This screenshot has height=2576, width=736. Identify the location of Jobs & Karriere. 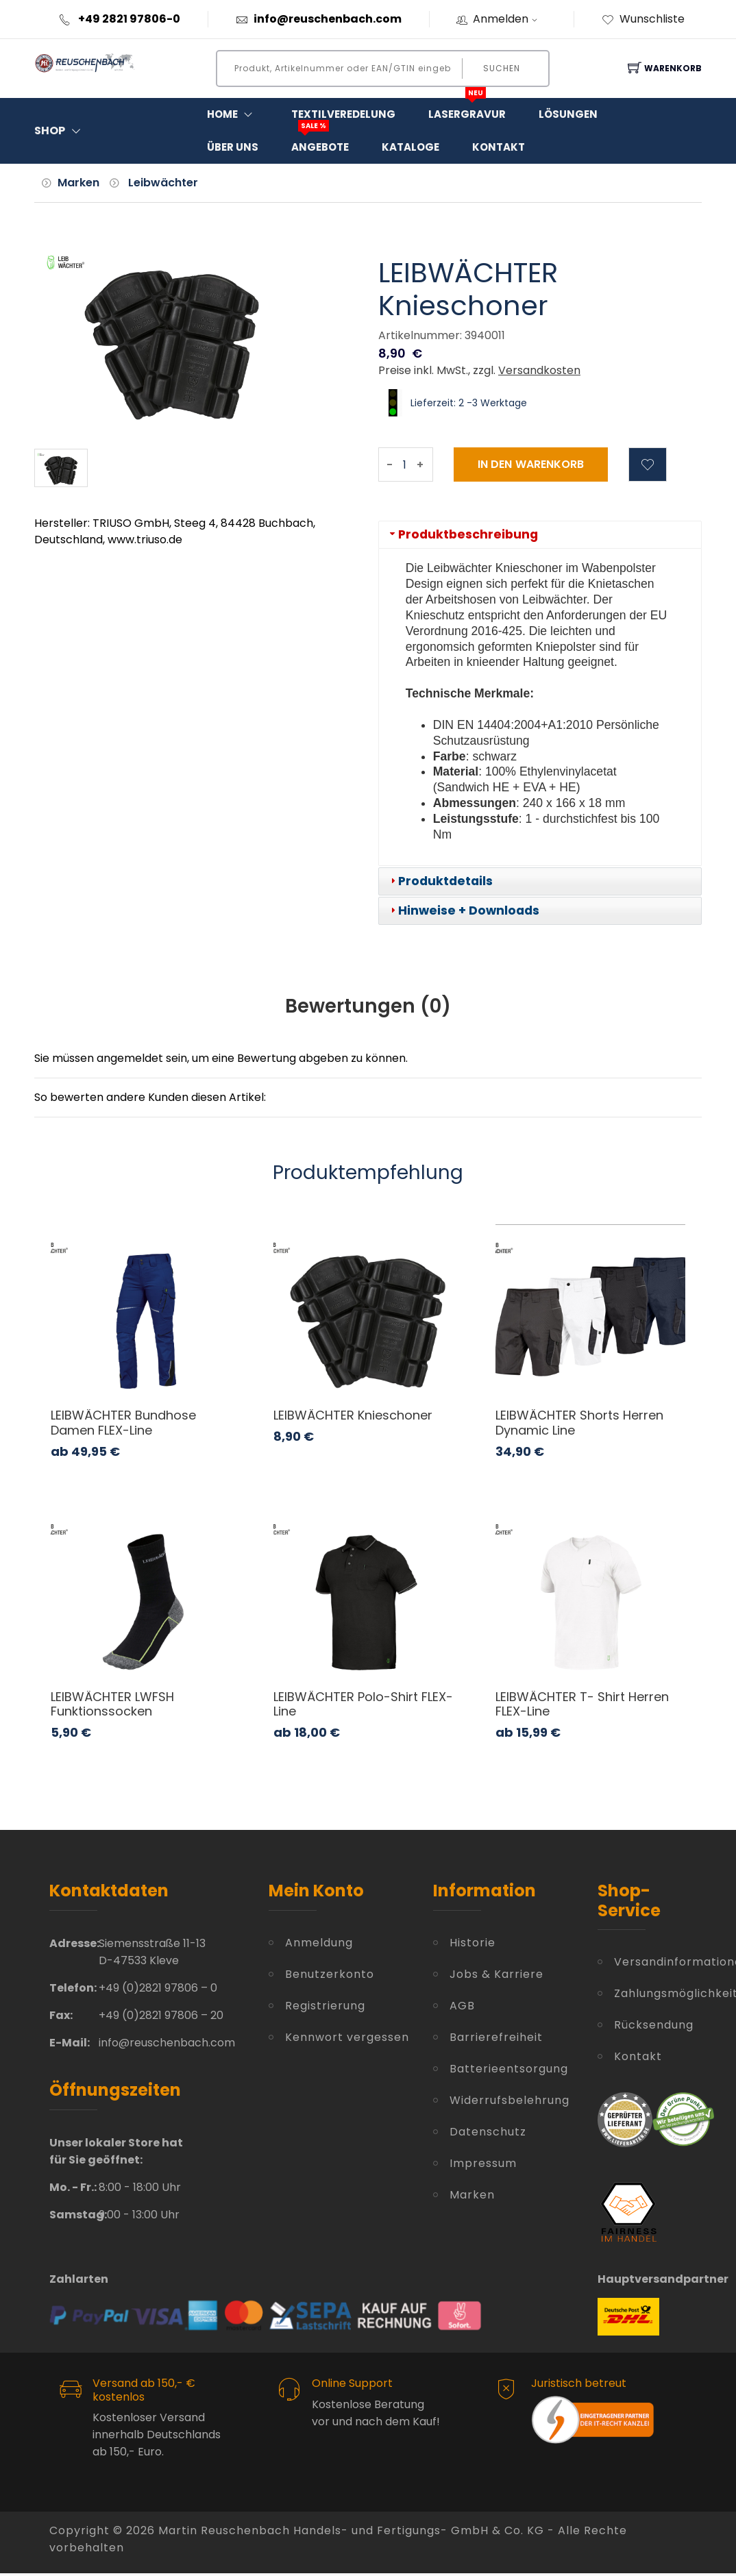
(496, 1977).